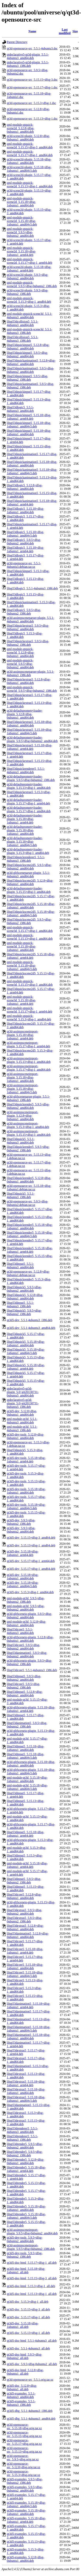  What do you see at coordinates (29, 299) in the screenshot?
I see `qml-module-qtquick-scene2d_5.15.3+dfsg-1_amd64.deb` at bounding box center [29, 299].